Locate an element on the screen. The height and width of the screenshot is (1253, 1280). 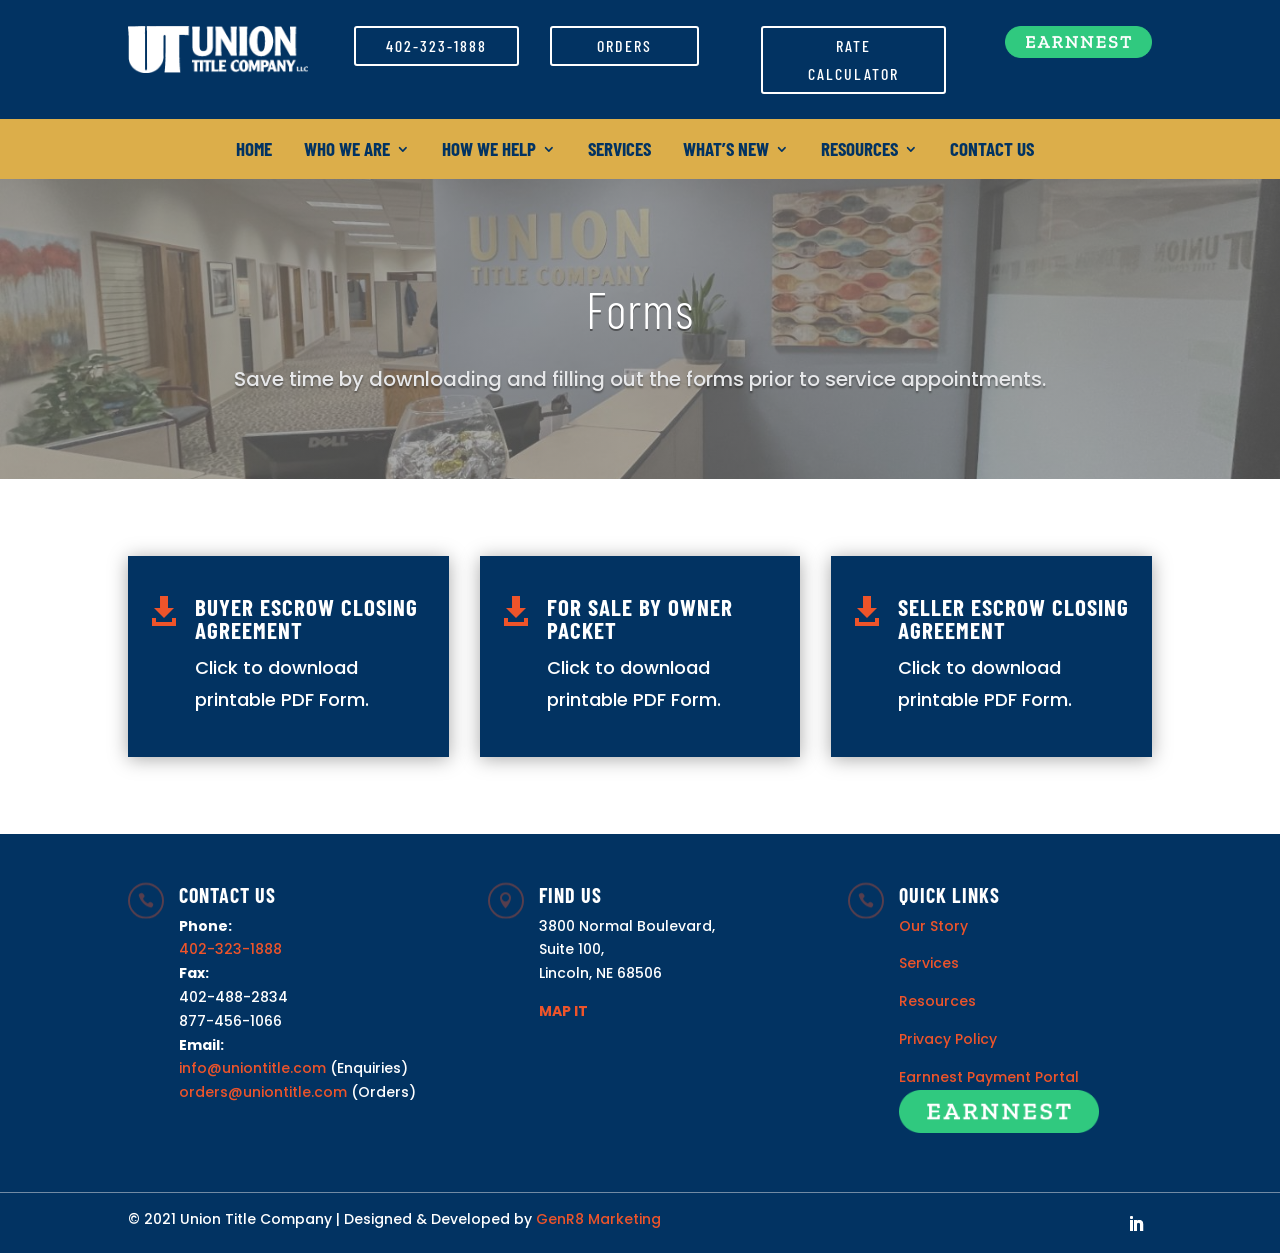
Orders is located at coordinates (624, 45).